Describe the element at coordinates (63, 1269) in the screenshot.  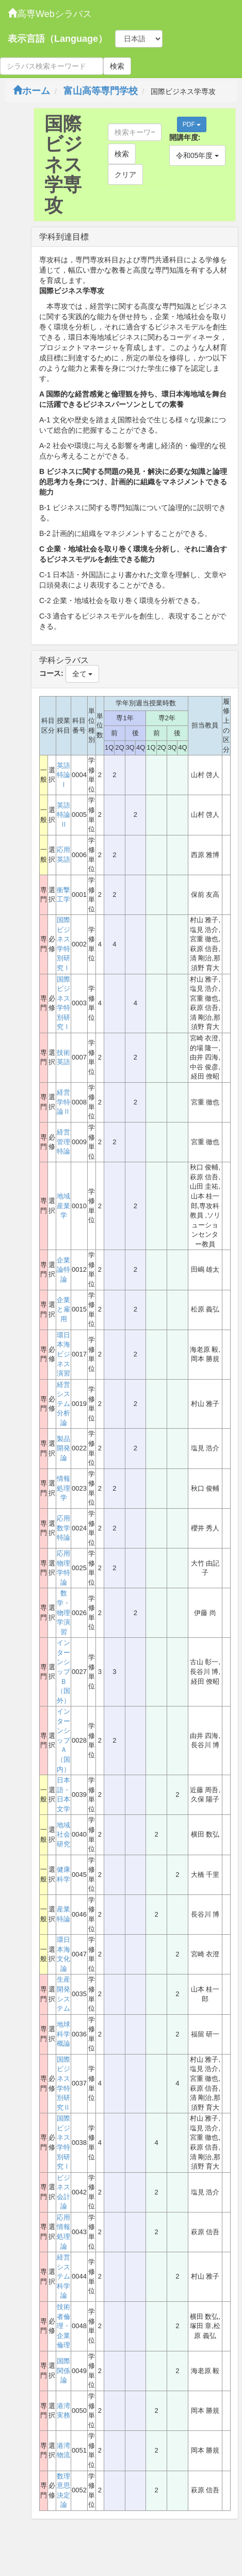
I see `企業論特論` at that location.